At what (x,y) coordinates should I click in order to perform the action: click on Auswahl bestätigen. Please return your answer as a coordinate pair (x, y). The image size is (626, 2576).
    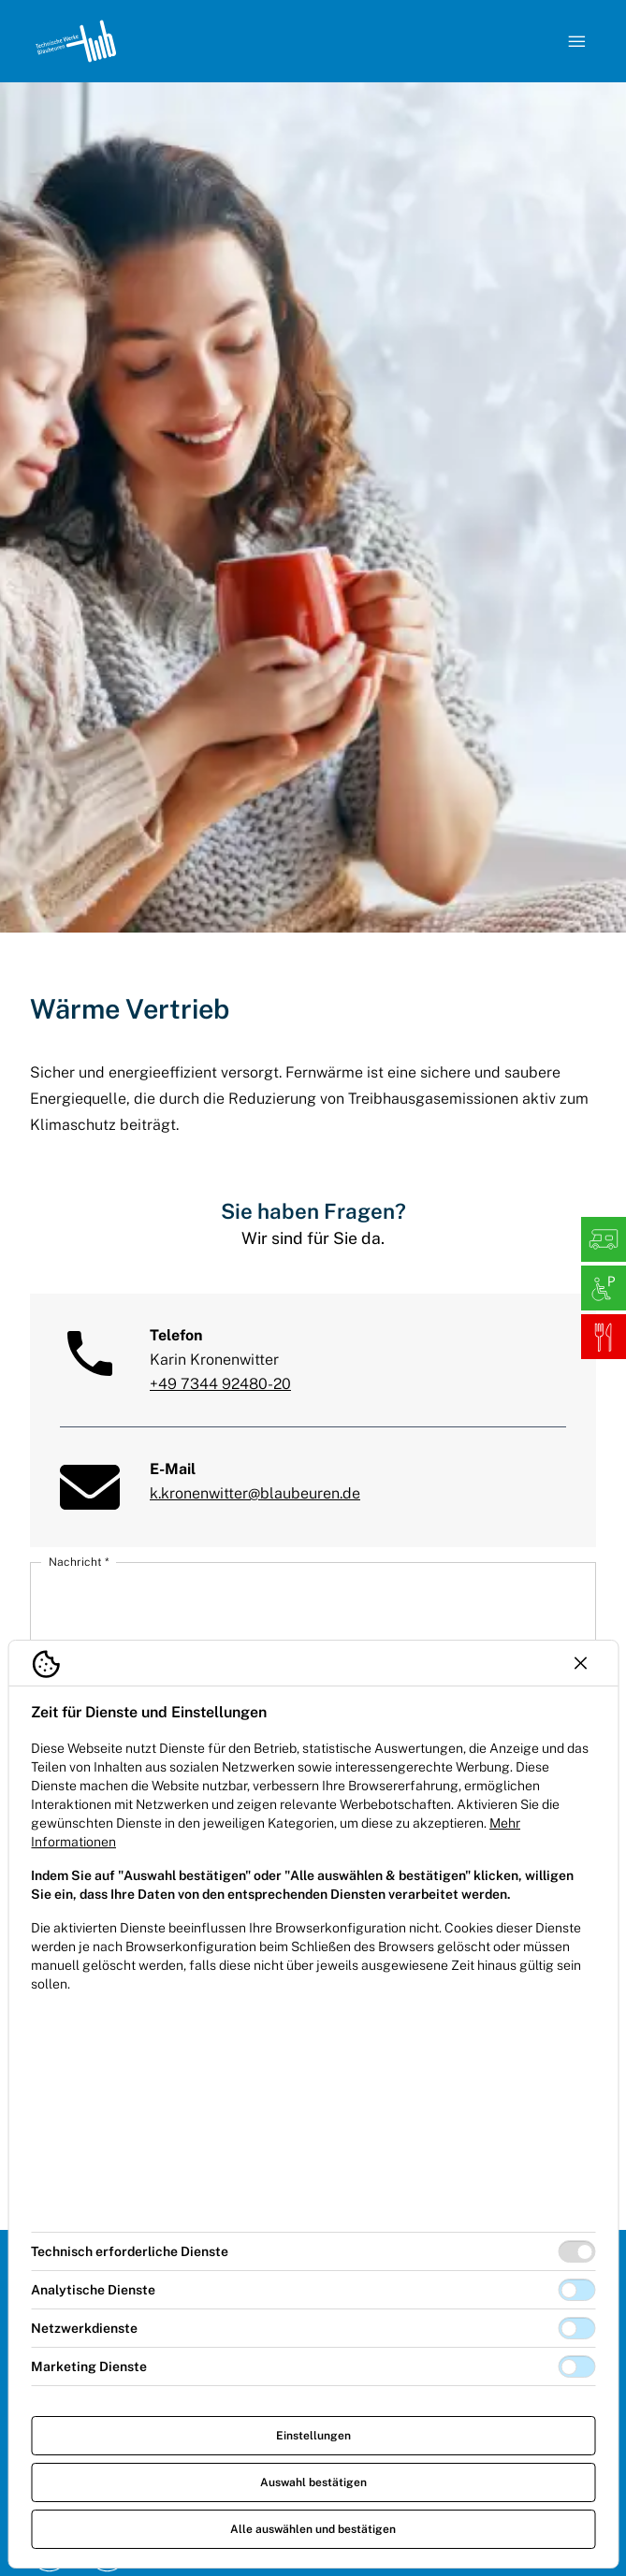
    Looking at the image, I should click on (313, 2482).